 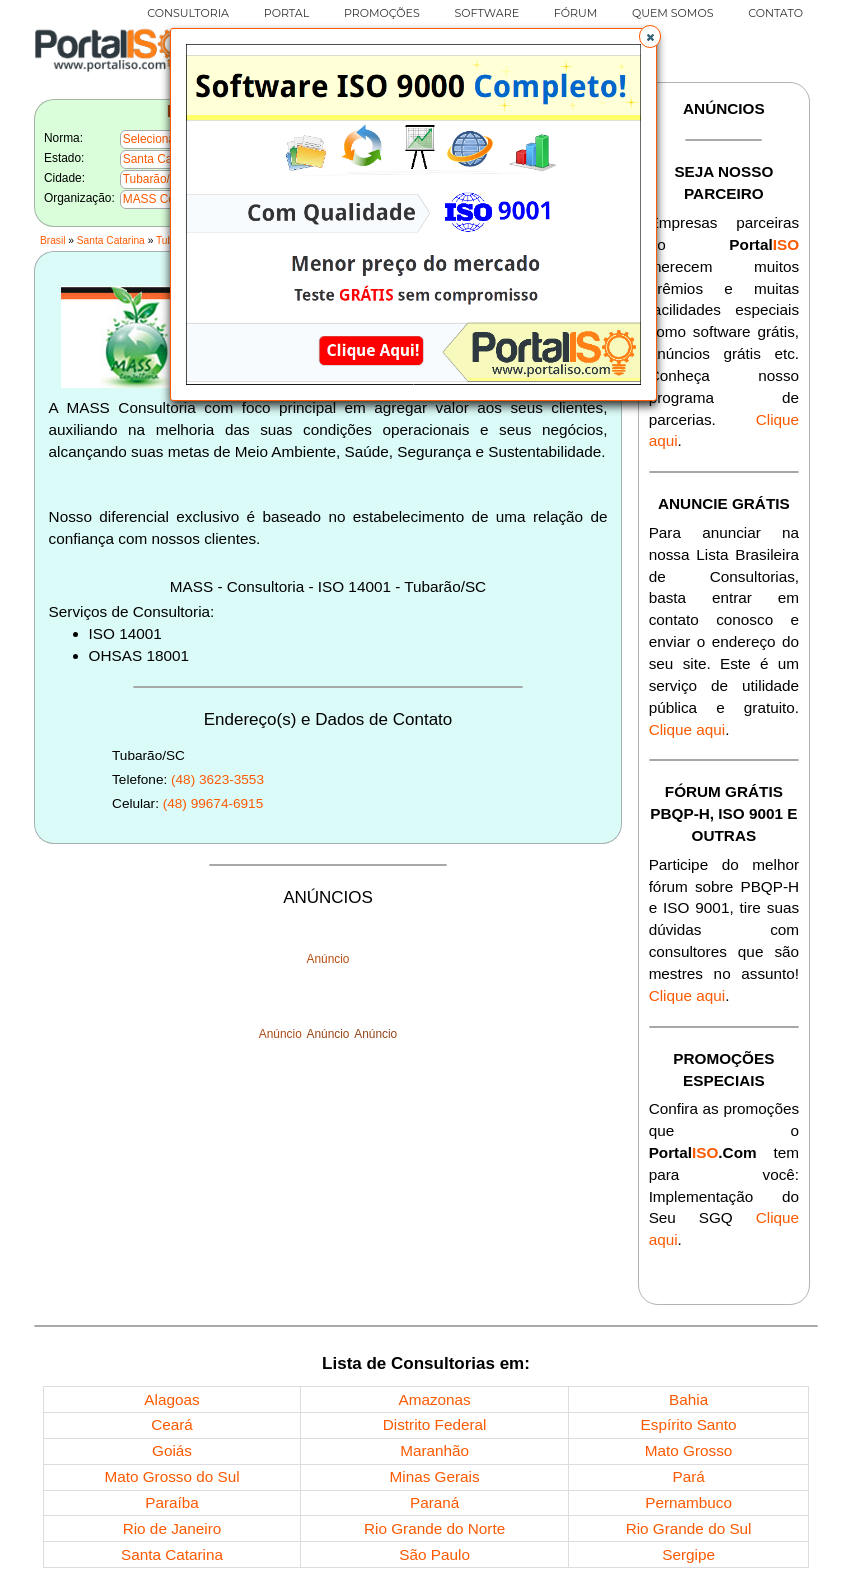 What do you see at coordinates (434, 1502) in the screenshot?
I see `Paraná` at bounding box center [434, 1502].